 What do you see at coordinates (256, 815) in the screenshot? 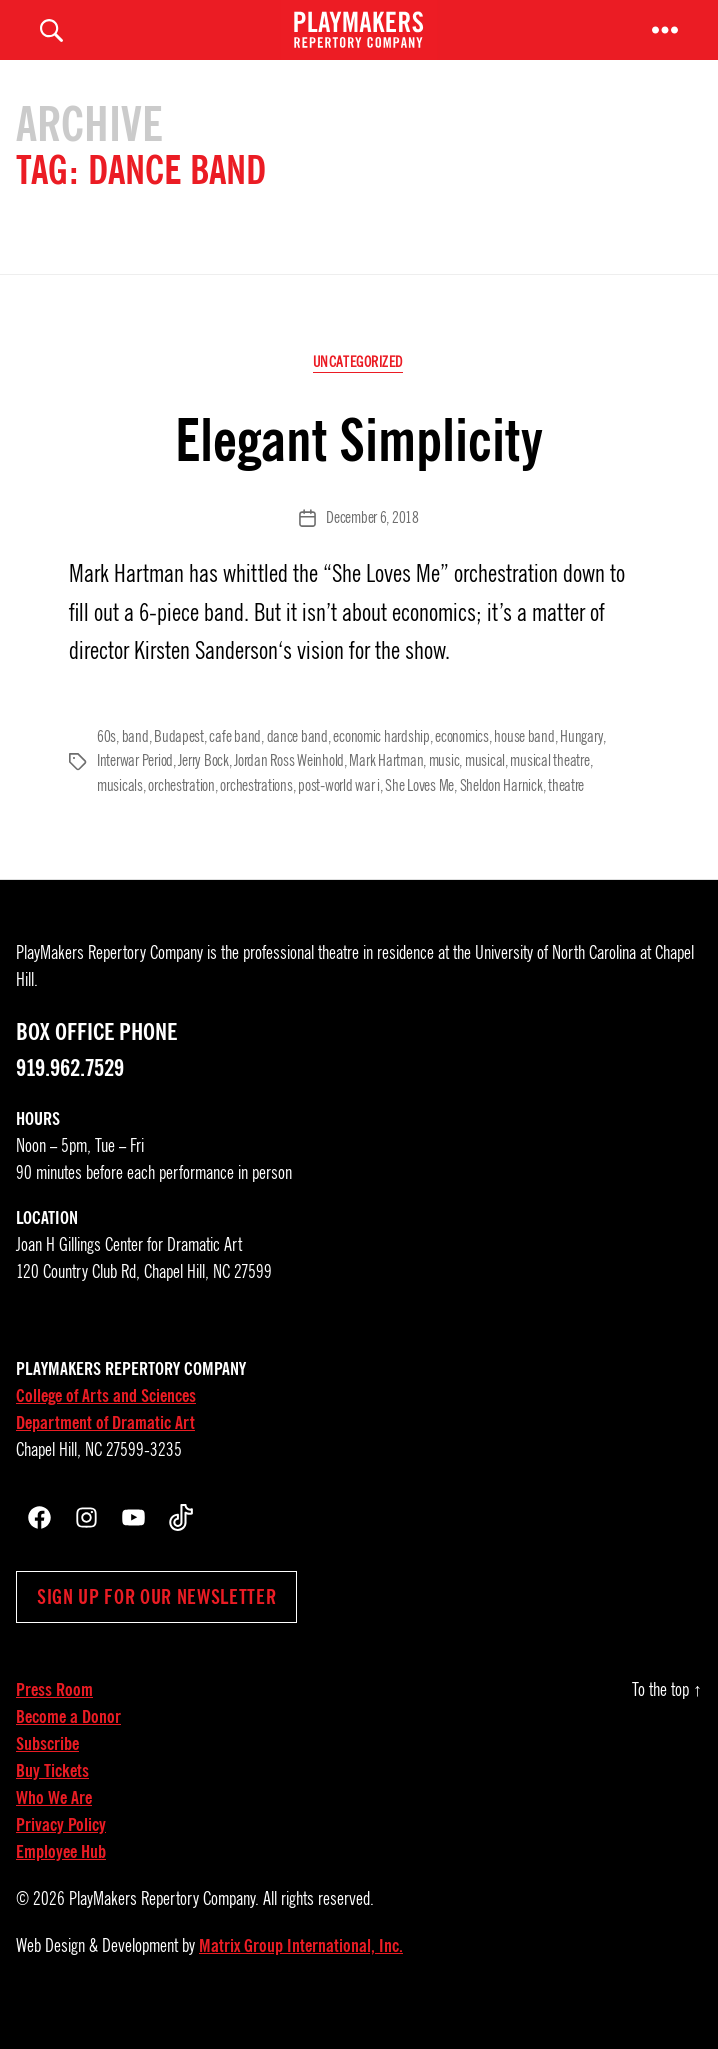
I see `orchestrations` at bounding box center [256, 815].